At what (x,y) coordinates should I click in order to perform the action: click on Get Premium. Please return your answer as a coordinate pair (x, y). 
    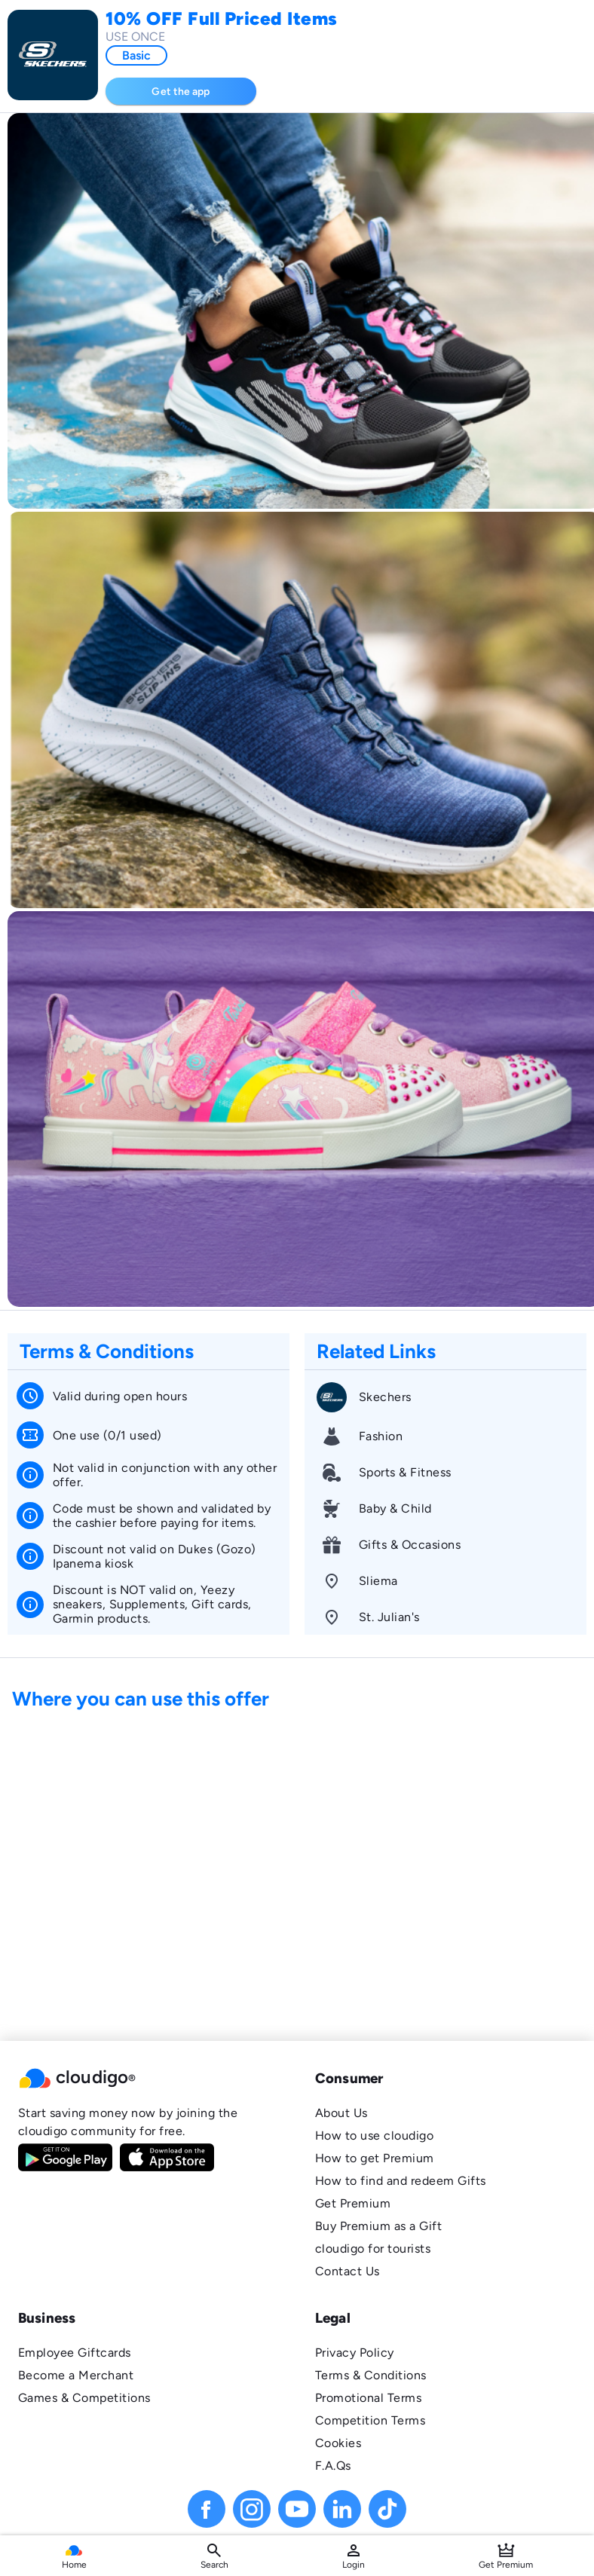
    Looking at the image, I should click on (352, 2203).